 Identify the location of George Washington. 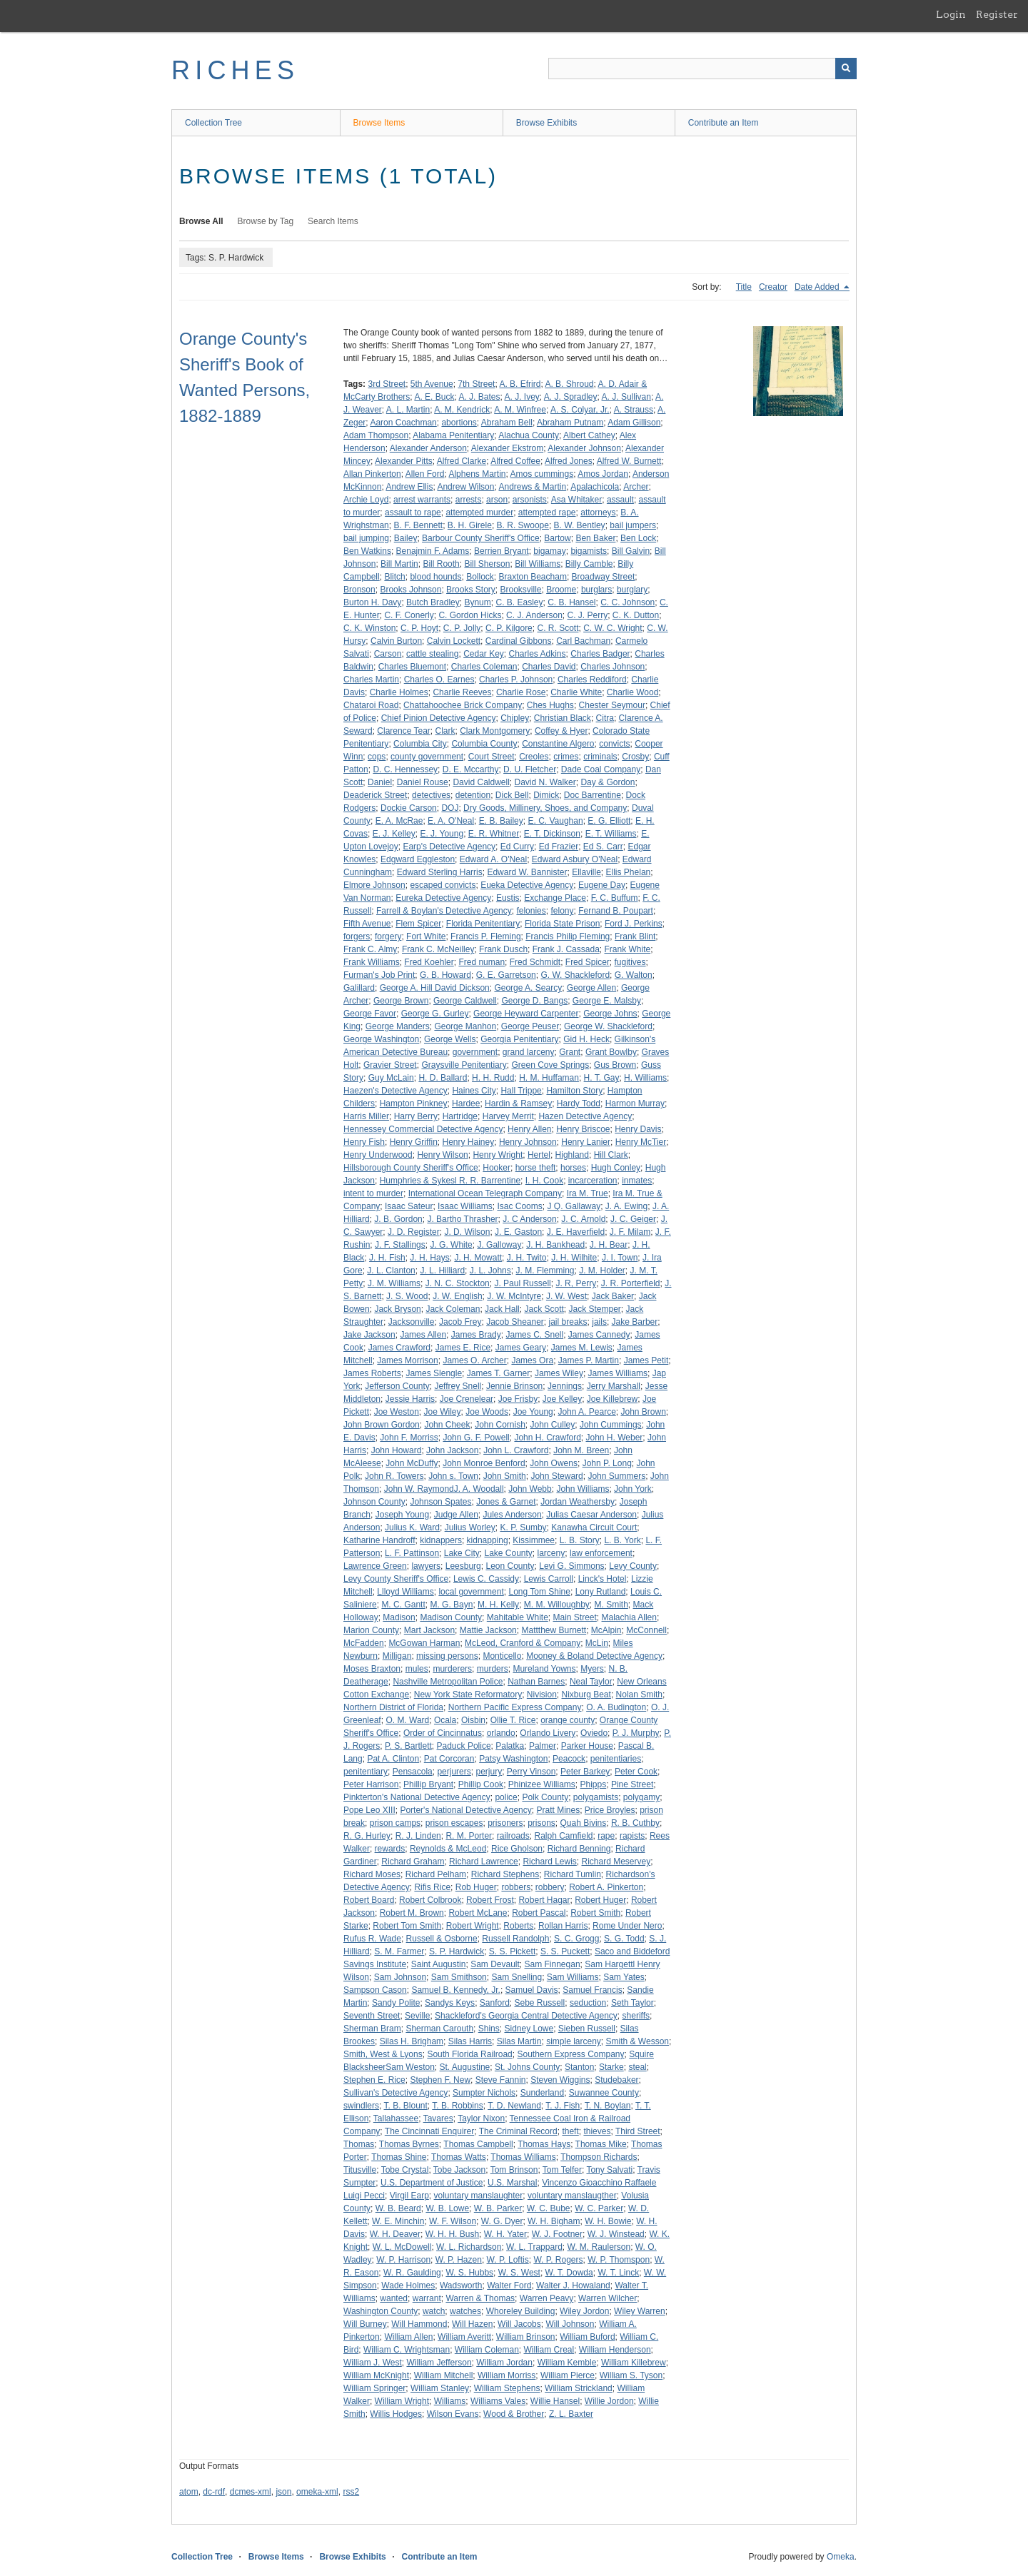
(381, 1039).